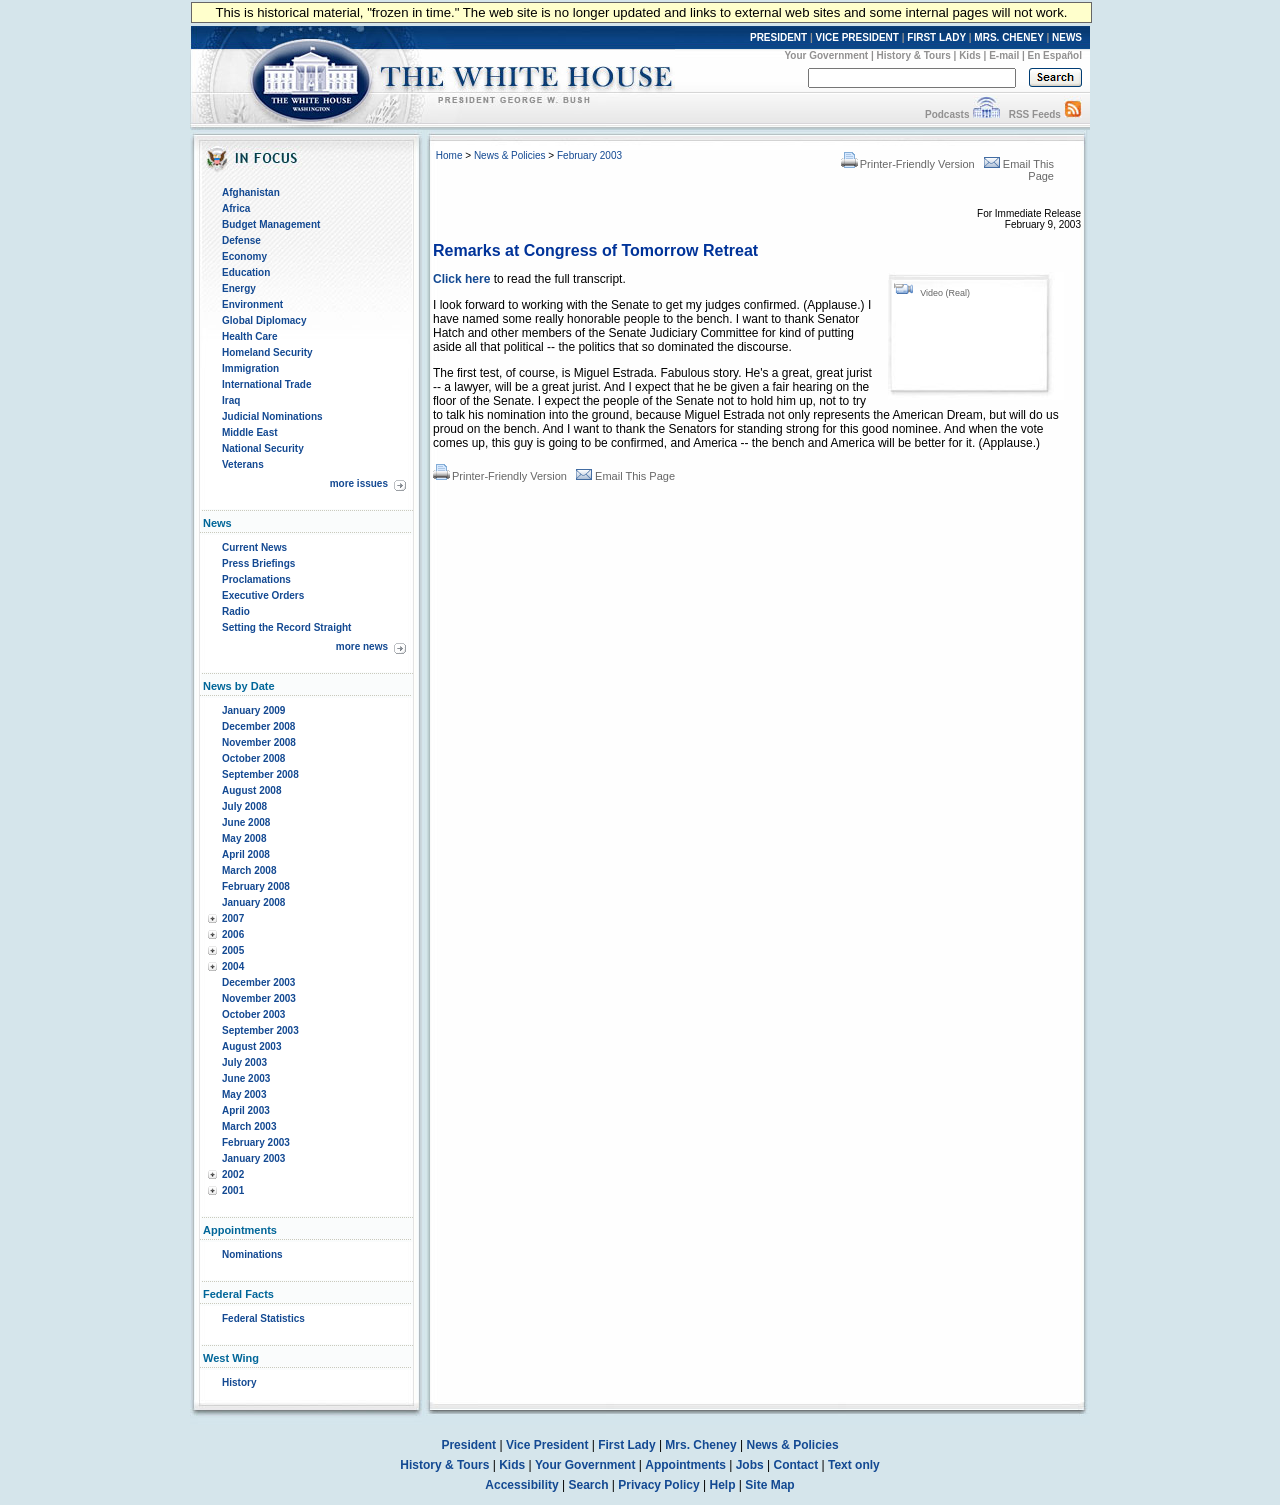  What do you see at coordinates (947, 114) in the screenshot?
I see `Podcasts` at bounding box center [947, 114].